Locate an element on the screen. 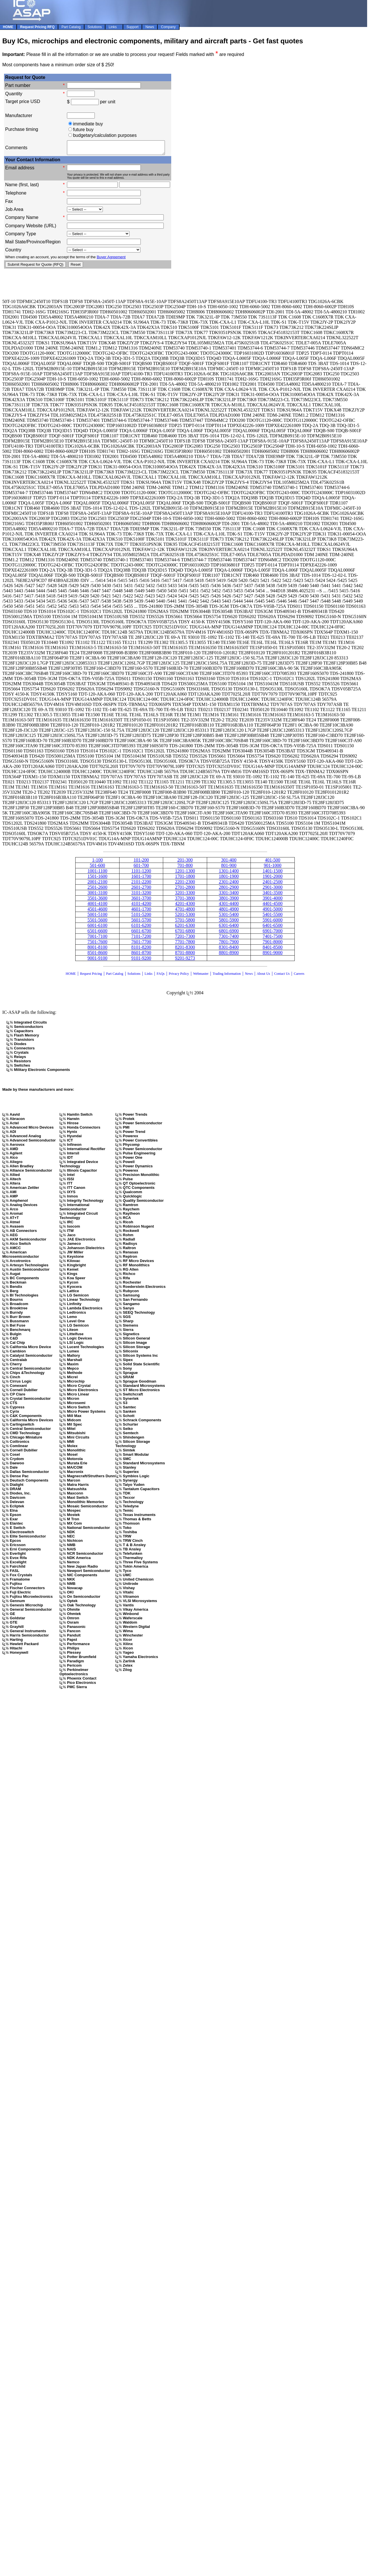 Image resolution: width=370 pixels, height=2576 pixels. 901-1000 is located at coordinates (272, 867).